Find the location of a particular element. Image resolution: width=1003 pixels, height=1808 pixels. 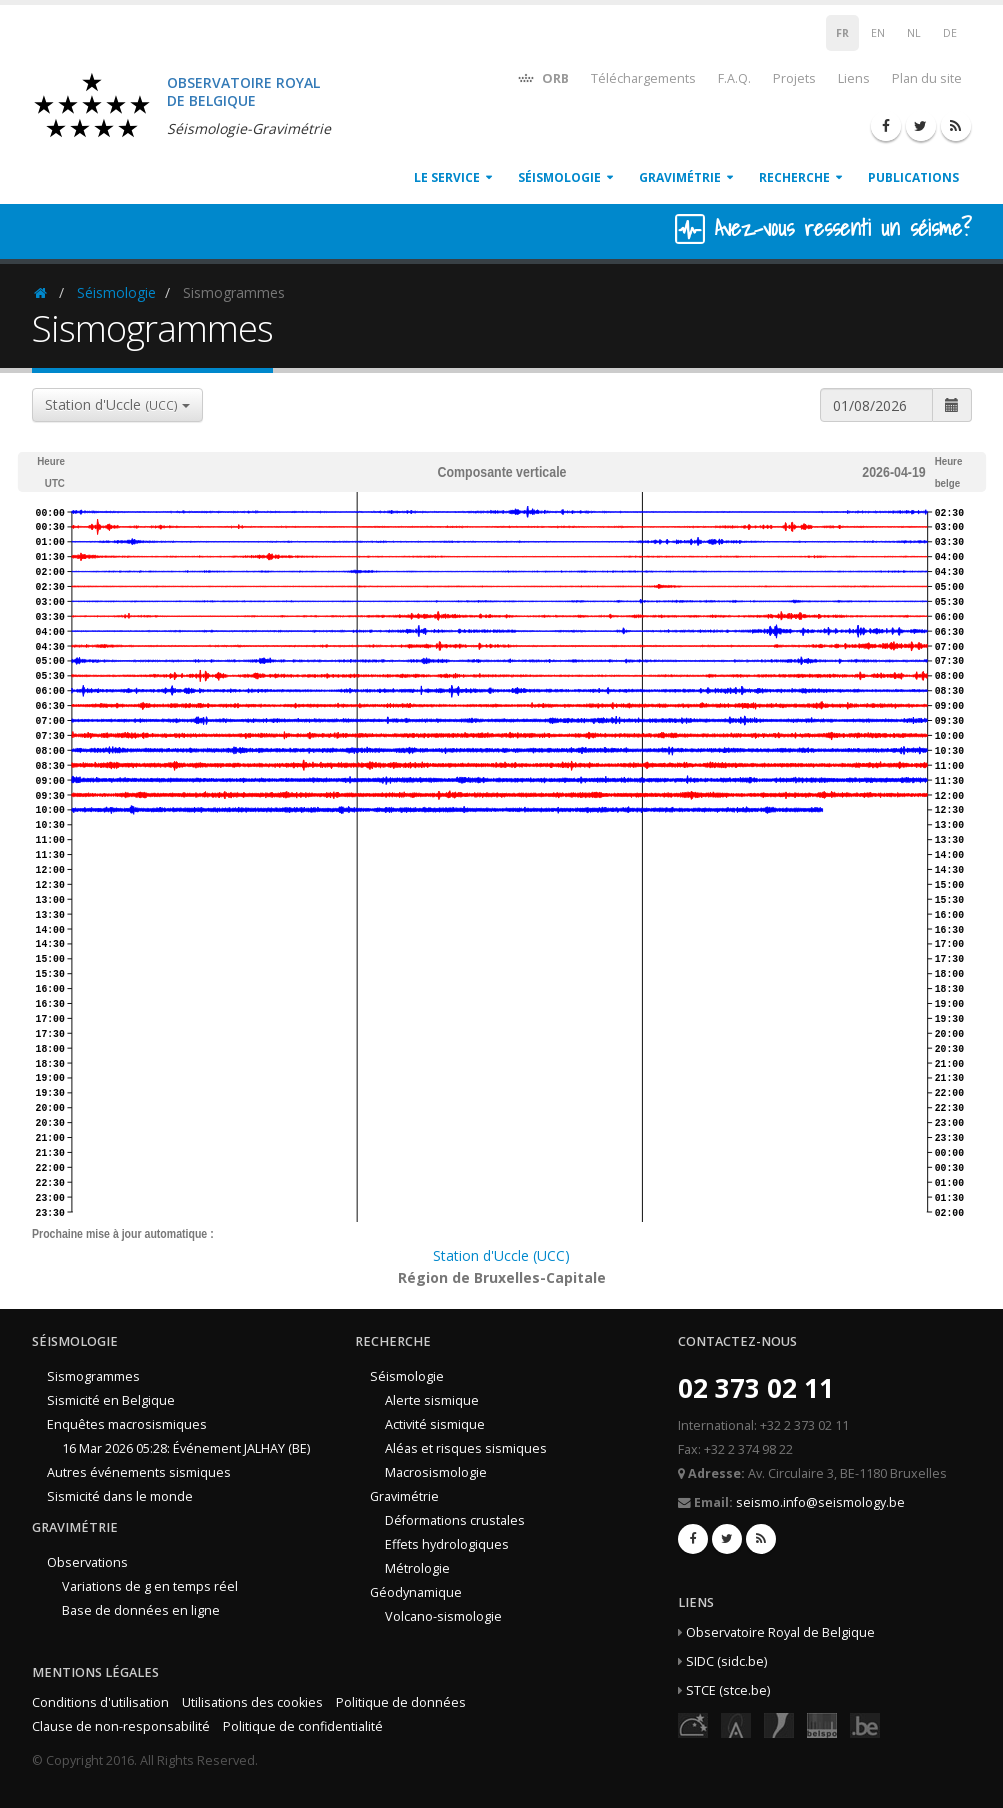

Téléchargements is located at coordinates (643, 78).